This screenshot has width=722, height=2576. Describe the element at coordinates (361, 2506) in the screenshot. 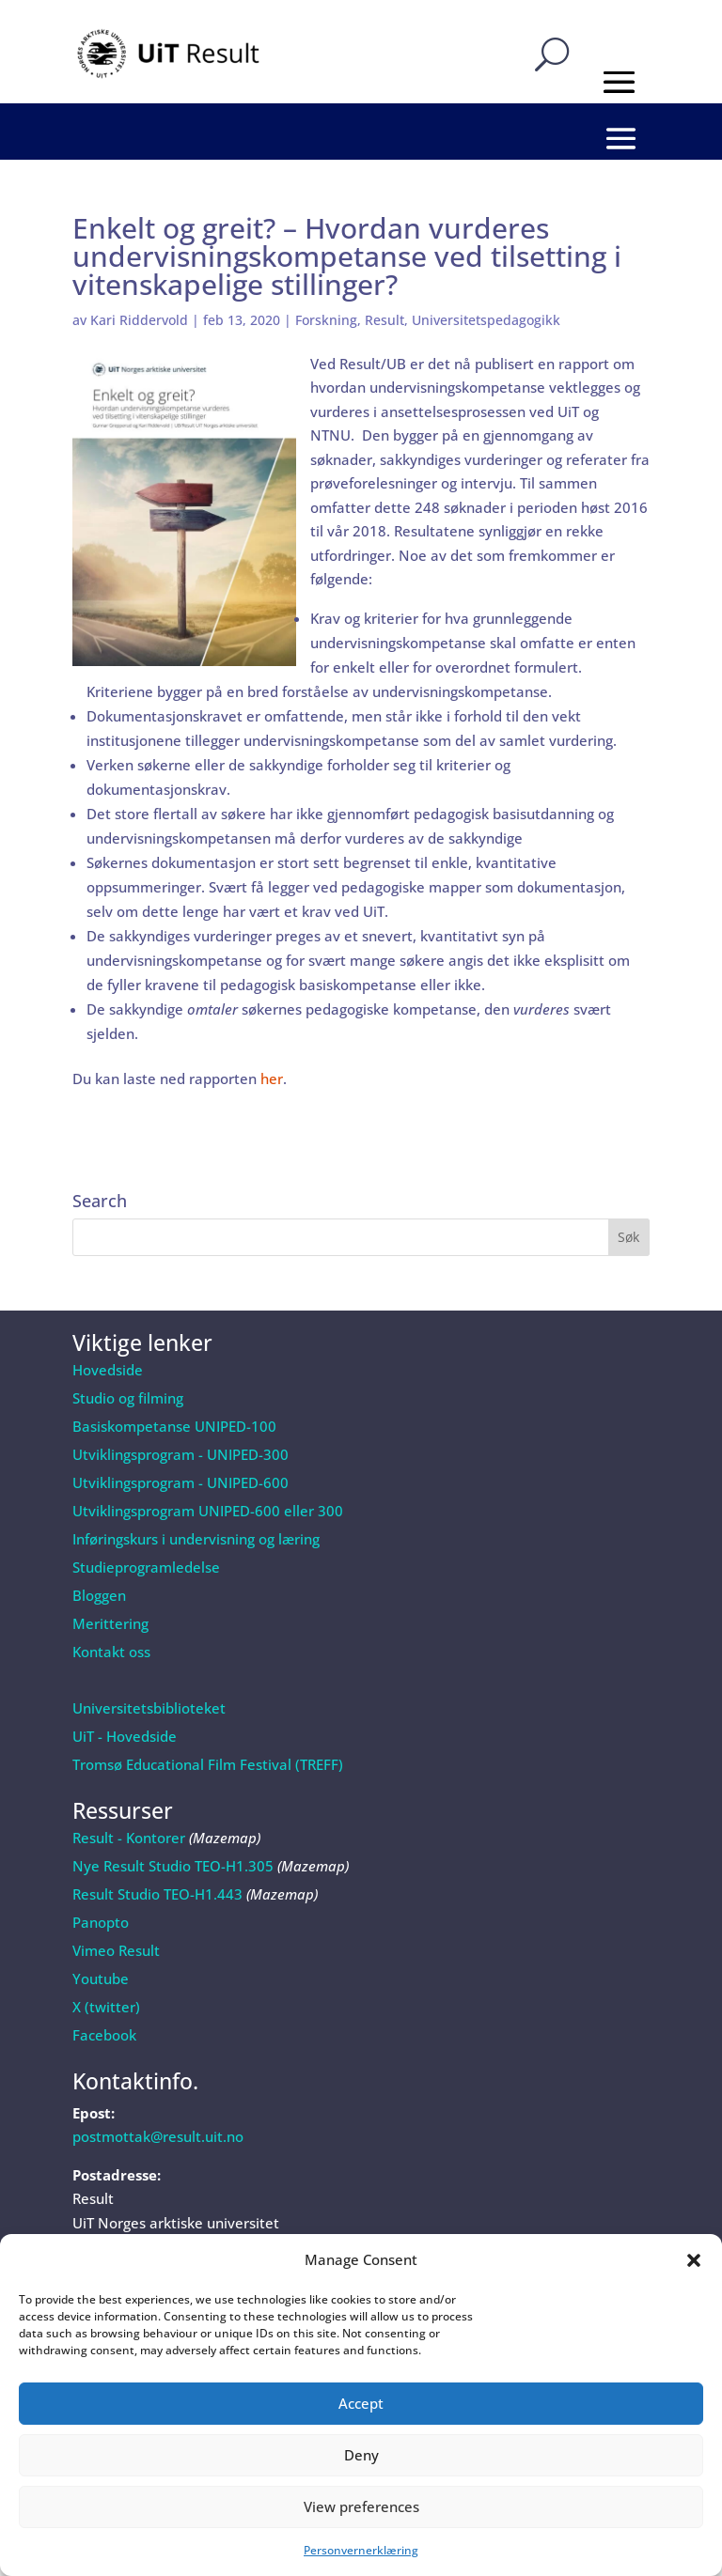

I see `View preferences` at that location.